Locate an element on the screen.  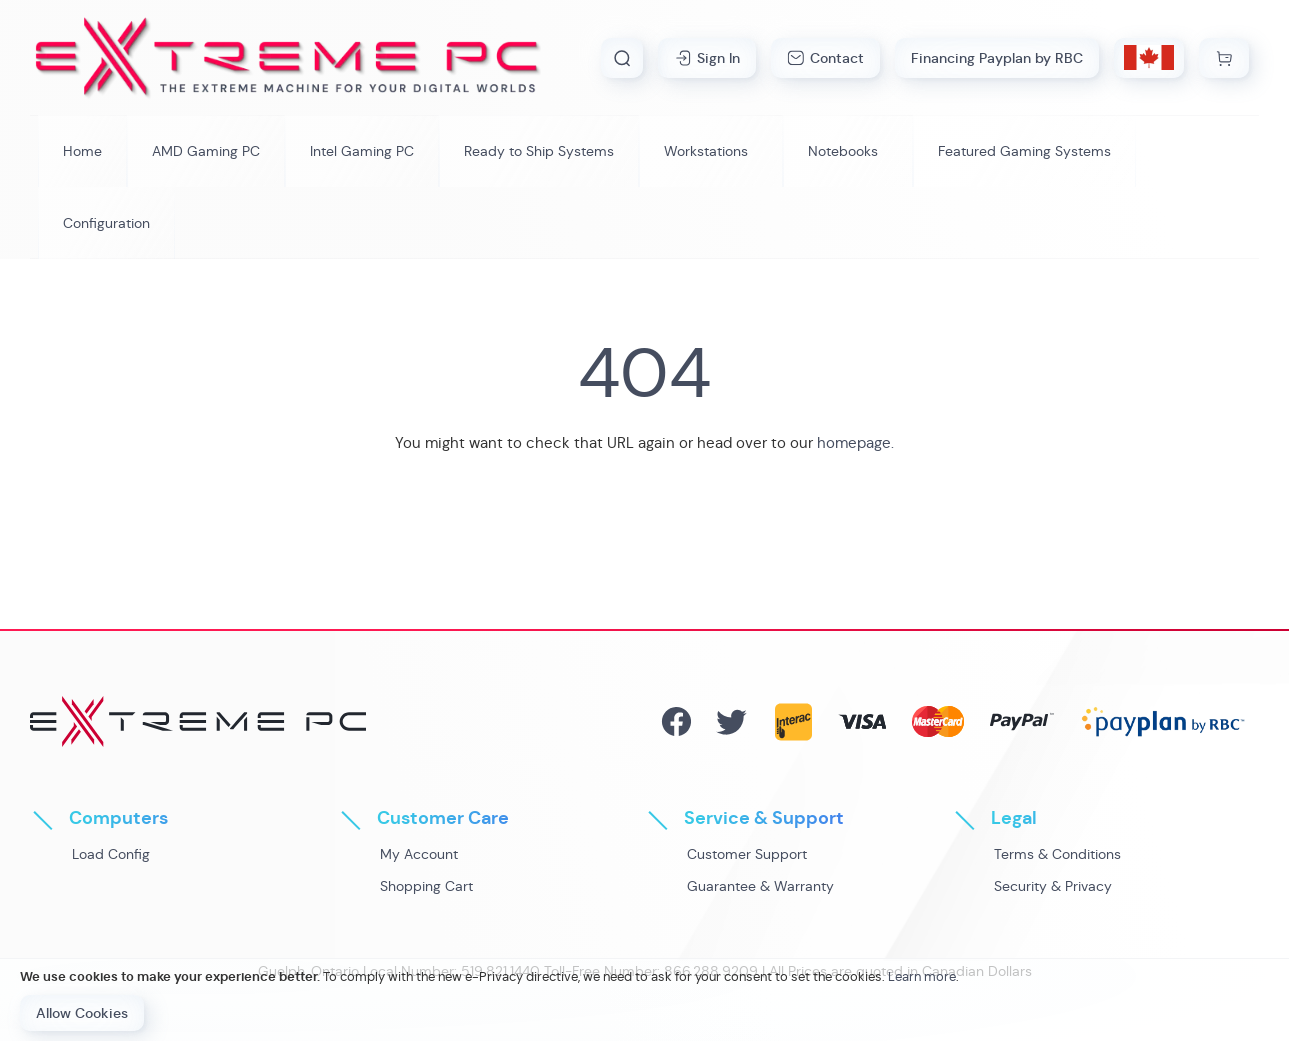
[store logo] is located at coordinates (288, 57).